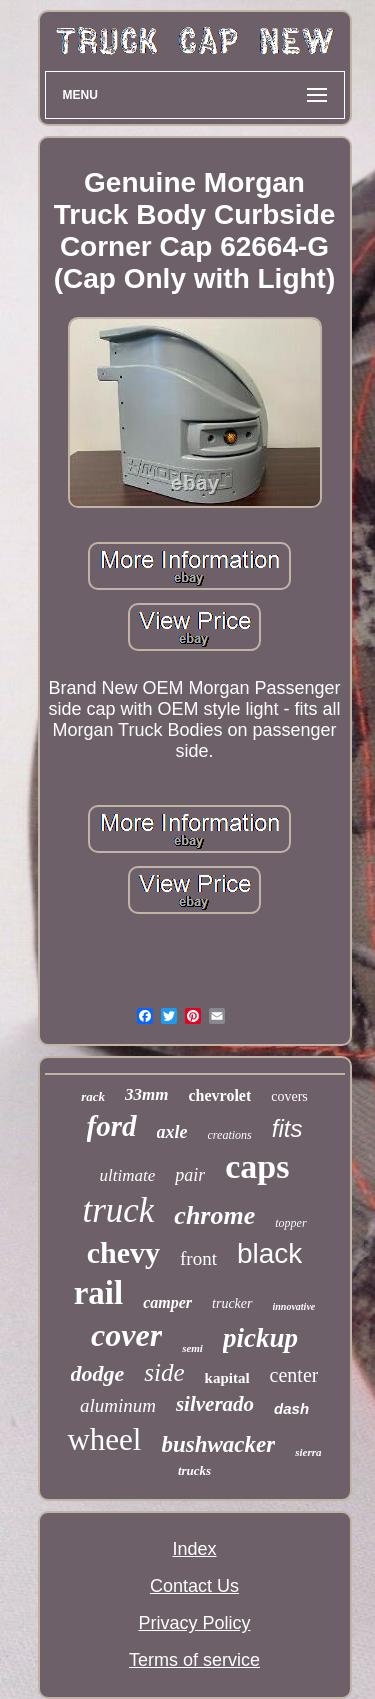 This screenshot has width=375, height=1699. What do you see at coordinates (214, 1215) in the screenshot?
I see `chrome` at bounding box center [214, 1215].